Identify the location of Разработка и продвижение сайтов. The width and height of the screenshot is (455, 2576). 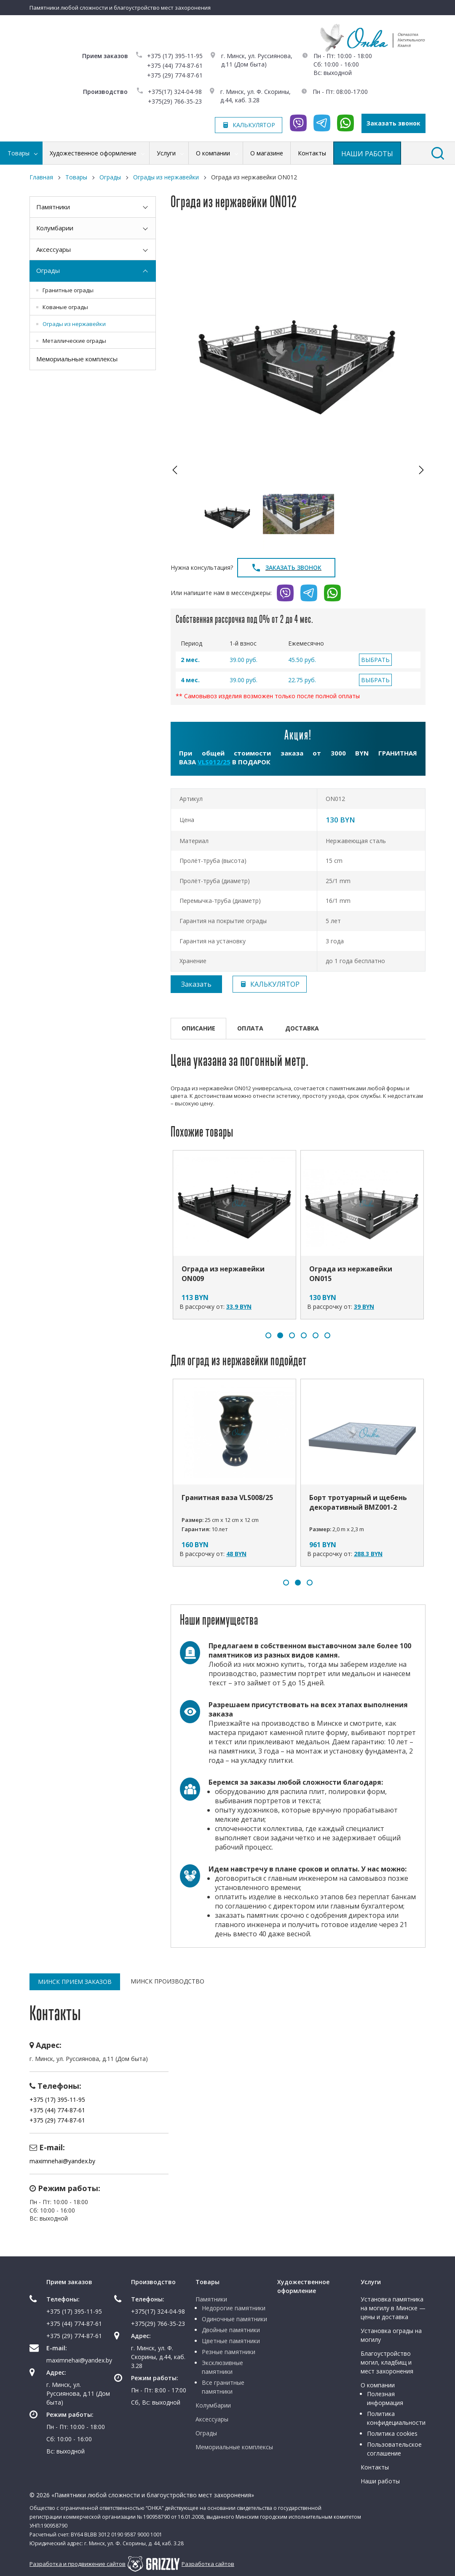
(77, 2564).